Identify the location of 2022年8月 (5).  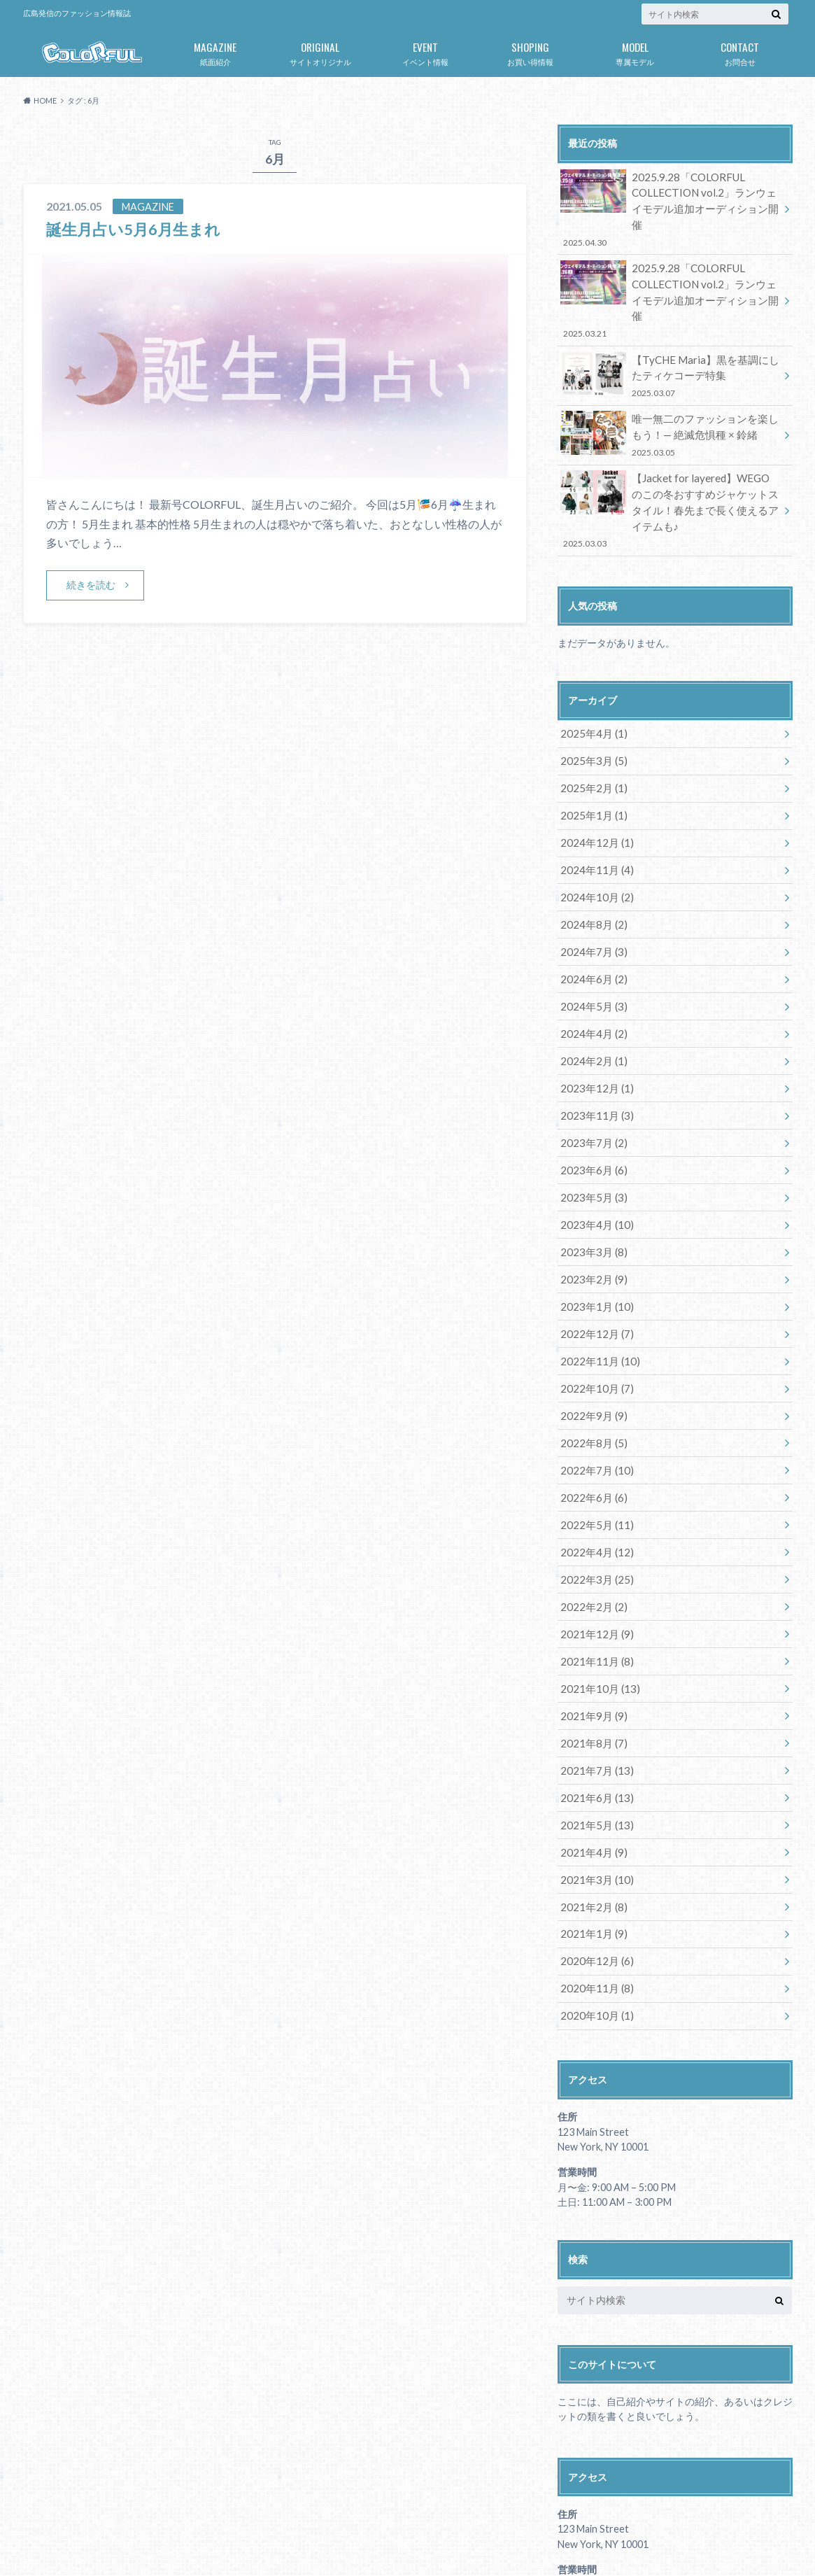
(590, 1355).